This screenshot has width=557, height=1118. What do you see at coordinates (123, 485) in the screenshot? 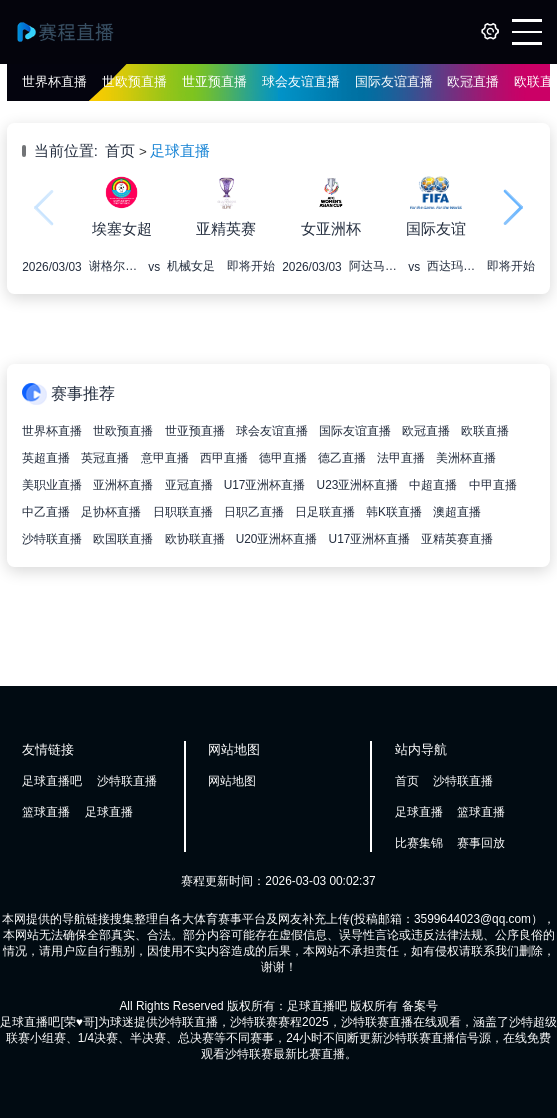
I see `亚洲杯直播` at bounding box center [123, 485].